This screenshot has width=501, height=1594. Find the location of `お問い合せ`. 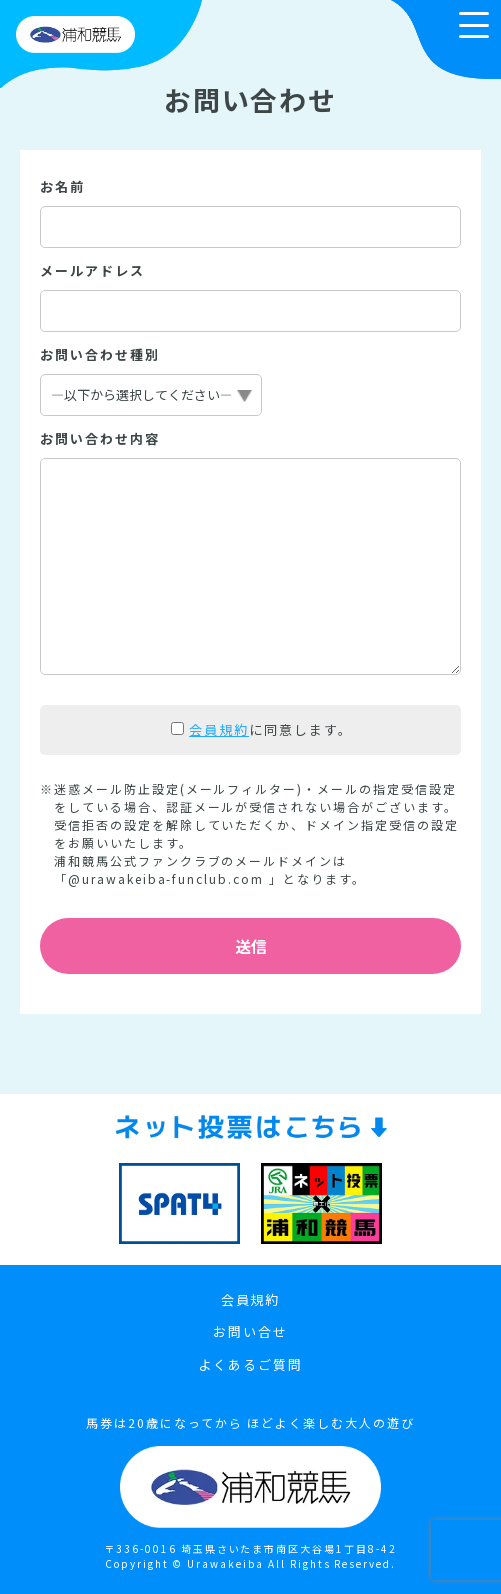

お問い合せ is located at coordinates (250, 1331).